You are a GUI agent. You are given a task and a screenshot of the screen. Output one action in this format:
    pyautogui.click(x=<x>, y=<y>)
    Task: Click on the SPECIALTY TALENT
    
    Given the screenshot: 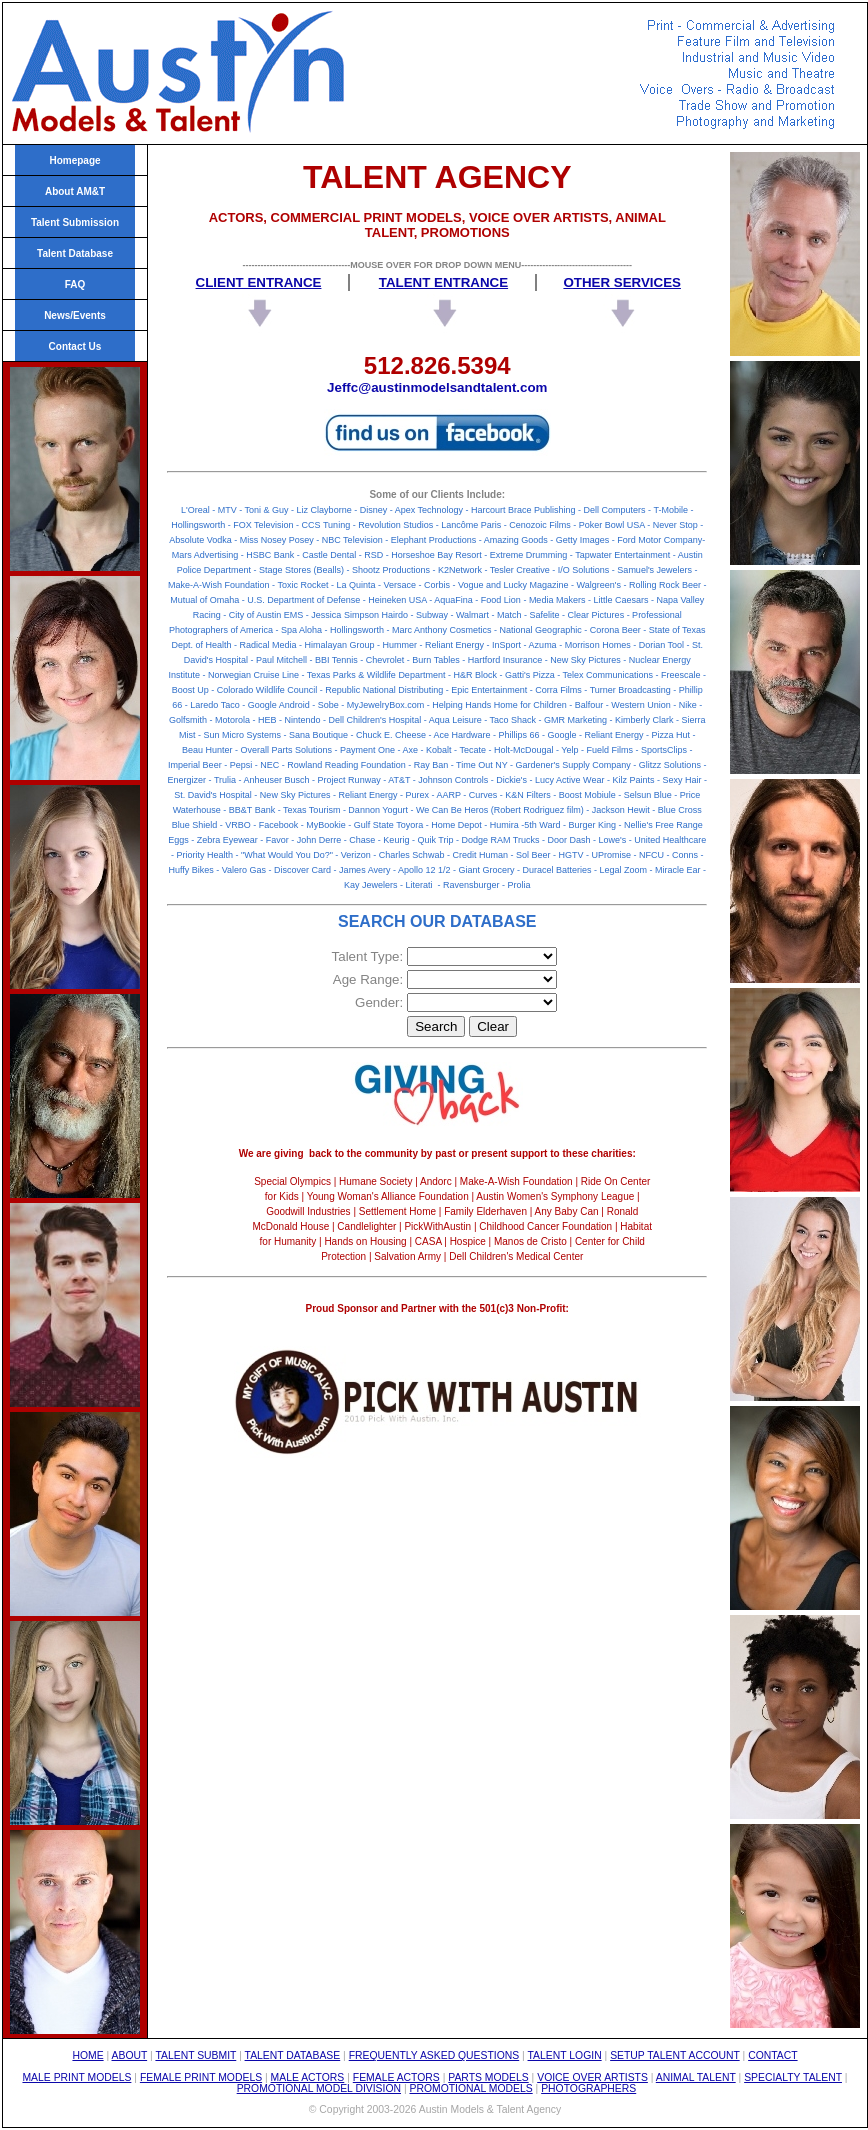 What is the action you would take?
    pyautogui.click(x=793, y=2077)
    